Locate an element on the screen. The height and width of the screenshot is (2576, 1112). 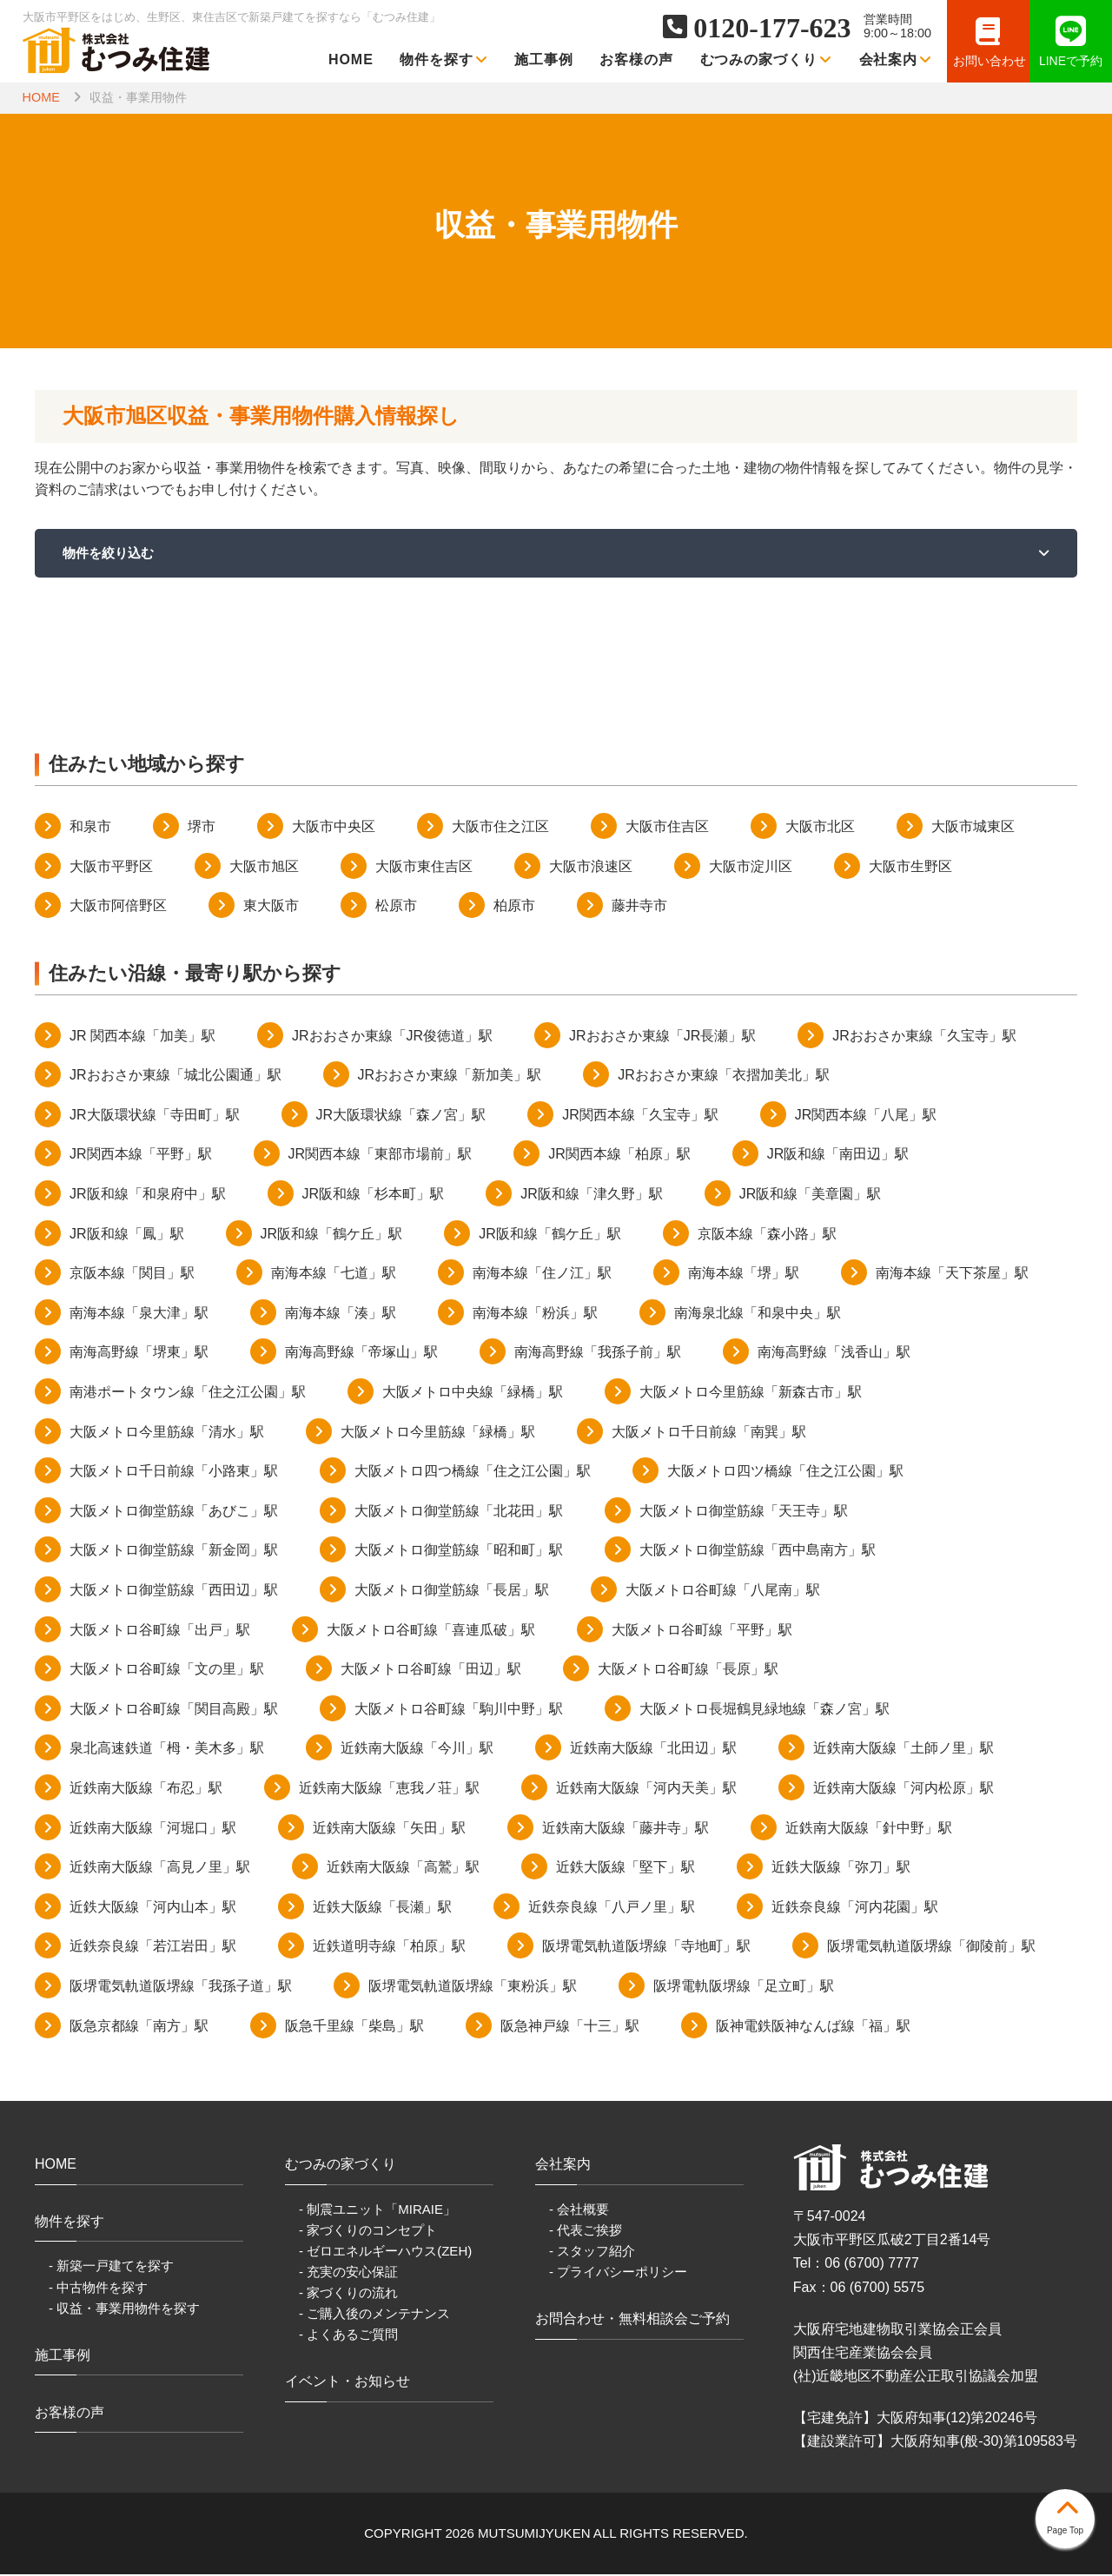
大阪メトロ谷町線「喜連瓜破」駅 is located at coordinates (431, 1630).